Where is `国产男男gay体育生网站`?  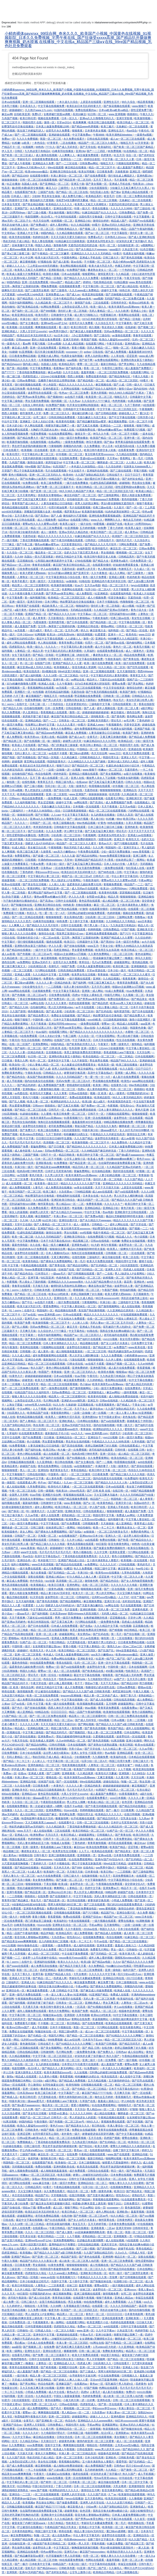 国产男男gay体育生网站 is located at coordinates (31, 396).